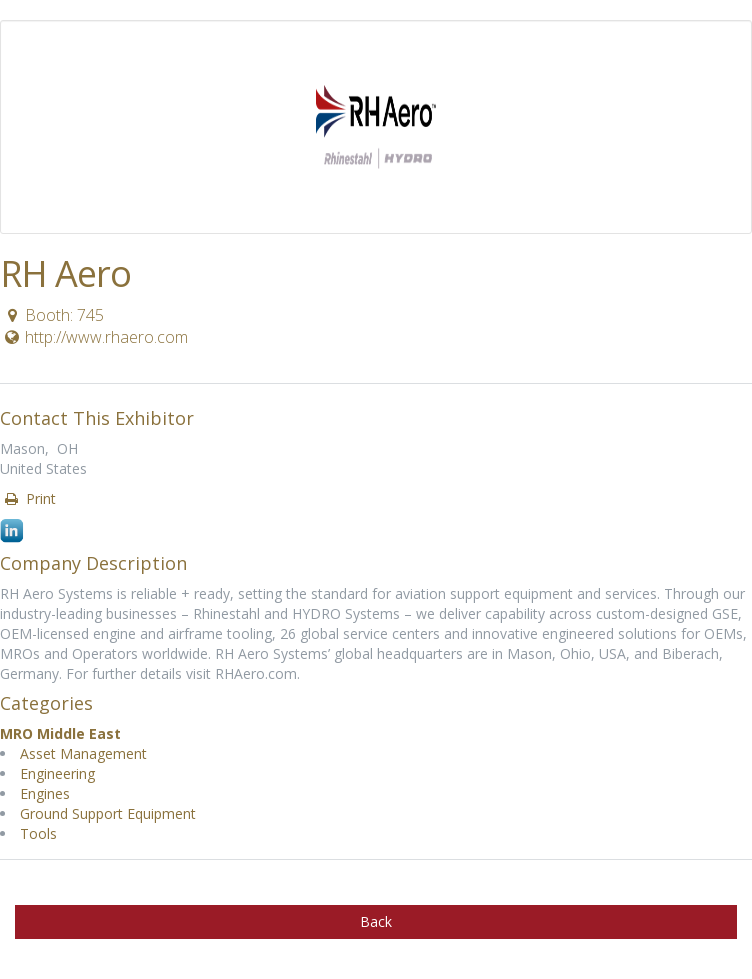 The height and width of the screenshot is (979, 752). Describe the element at coordinates (57, 773) in the screenshot. I see `Engineering` at that location.